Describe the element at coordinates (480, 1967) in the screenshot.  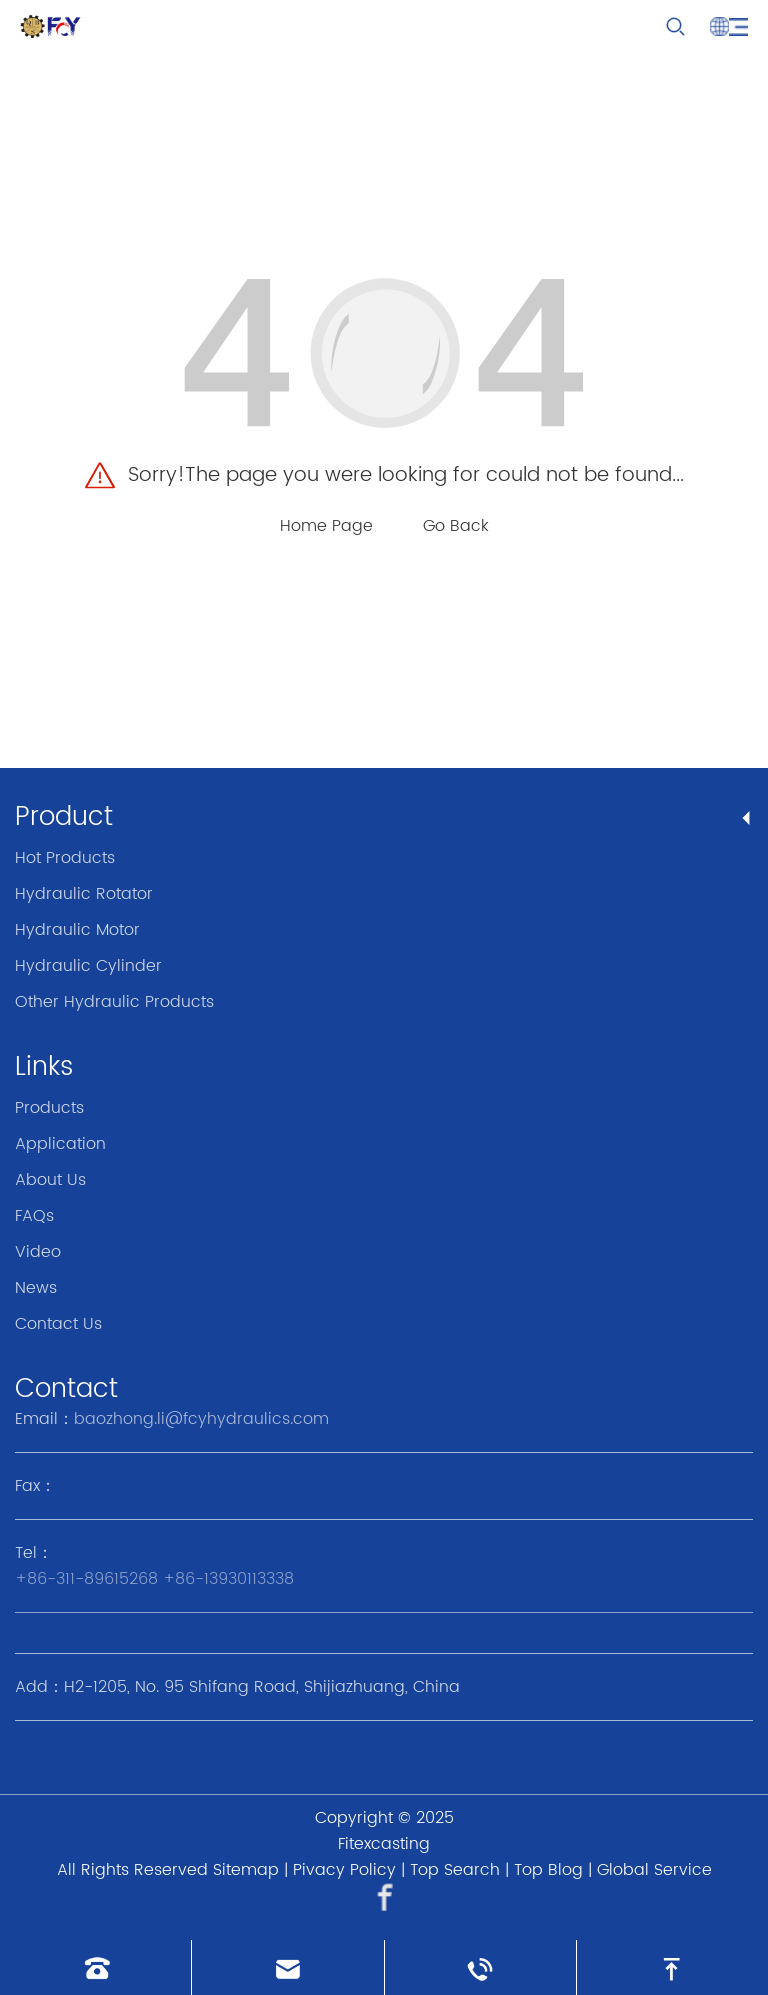
I see `[Read whatsapp]` at that location.